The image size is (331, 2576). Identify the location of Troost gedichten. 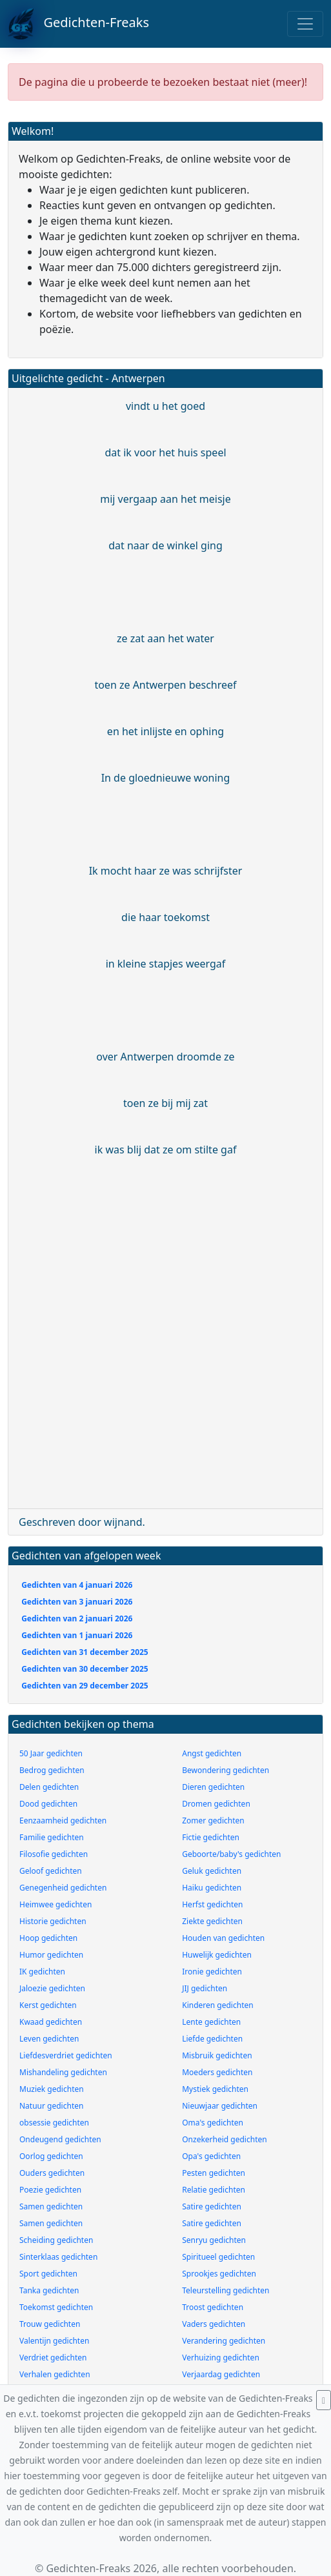
(212, 2307).